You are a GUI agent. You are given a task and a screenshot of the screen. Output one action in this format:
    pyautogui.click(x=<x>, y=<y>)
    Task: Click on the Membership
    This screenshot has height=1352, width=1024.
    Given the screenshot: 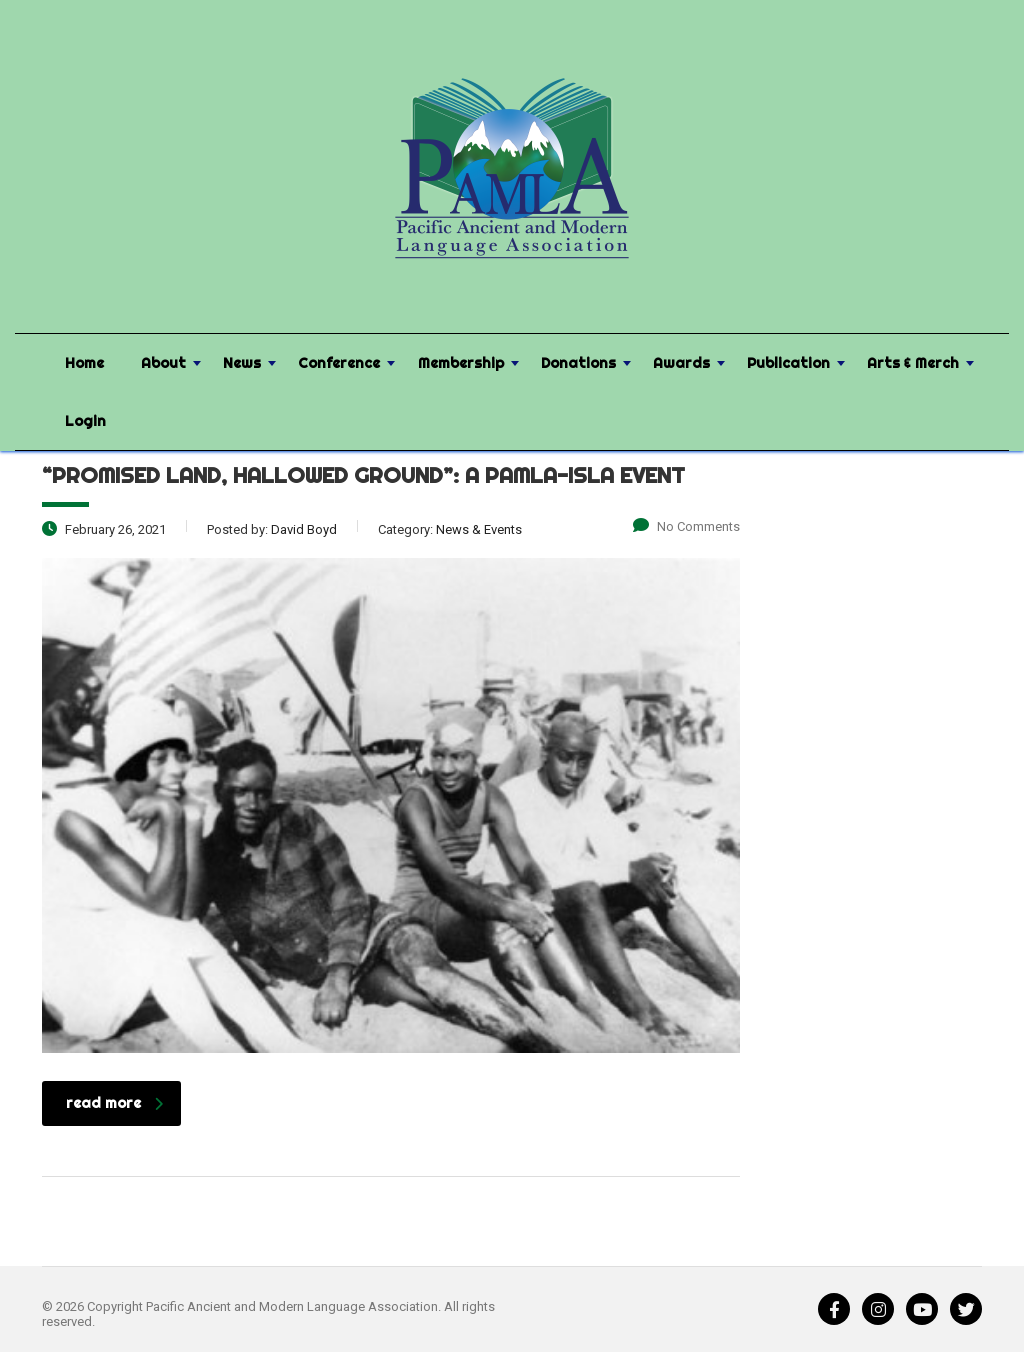 What is the action you would take?
    pyautogui.click(x=461, y=363)
    